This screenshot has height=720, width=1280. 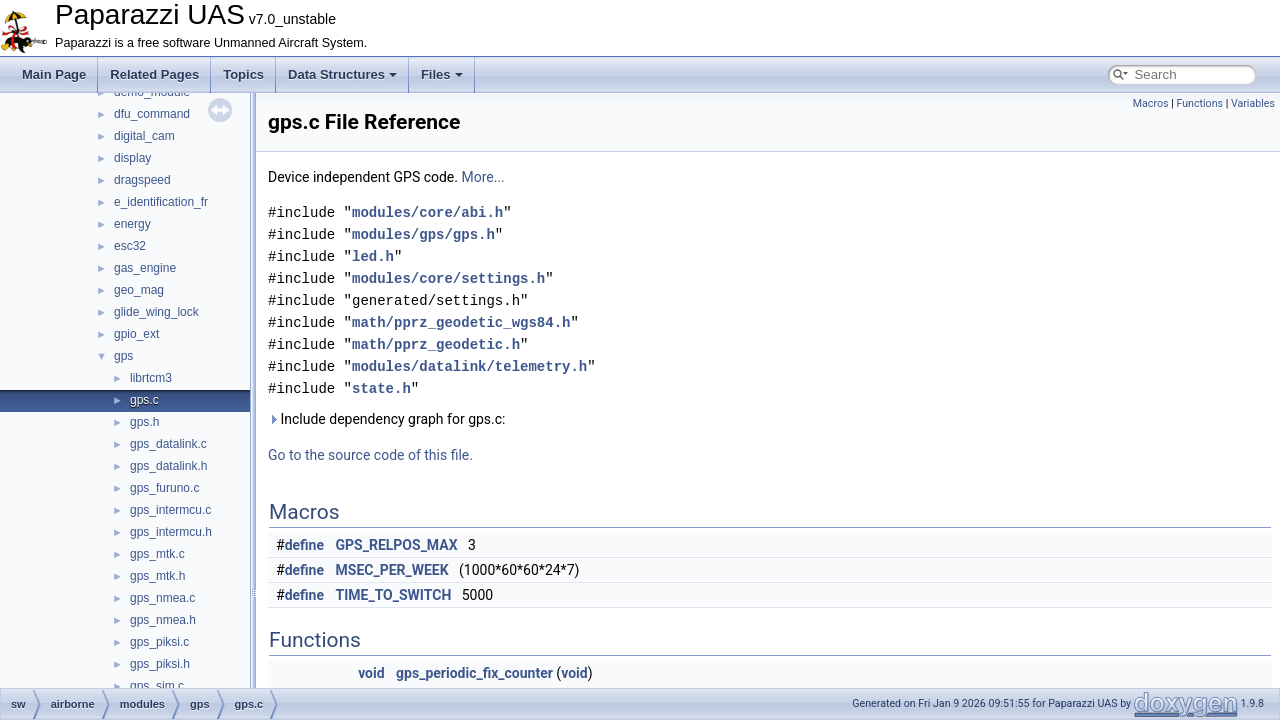 I want to click on MSEC_PER_WEEK, so click(x=392, y=570).